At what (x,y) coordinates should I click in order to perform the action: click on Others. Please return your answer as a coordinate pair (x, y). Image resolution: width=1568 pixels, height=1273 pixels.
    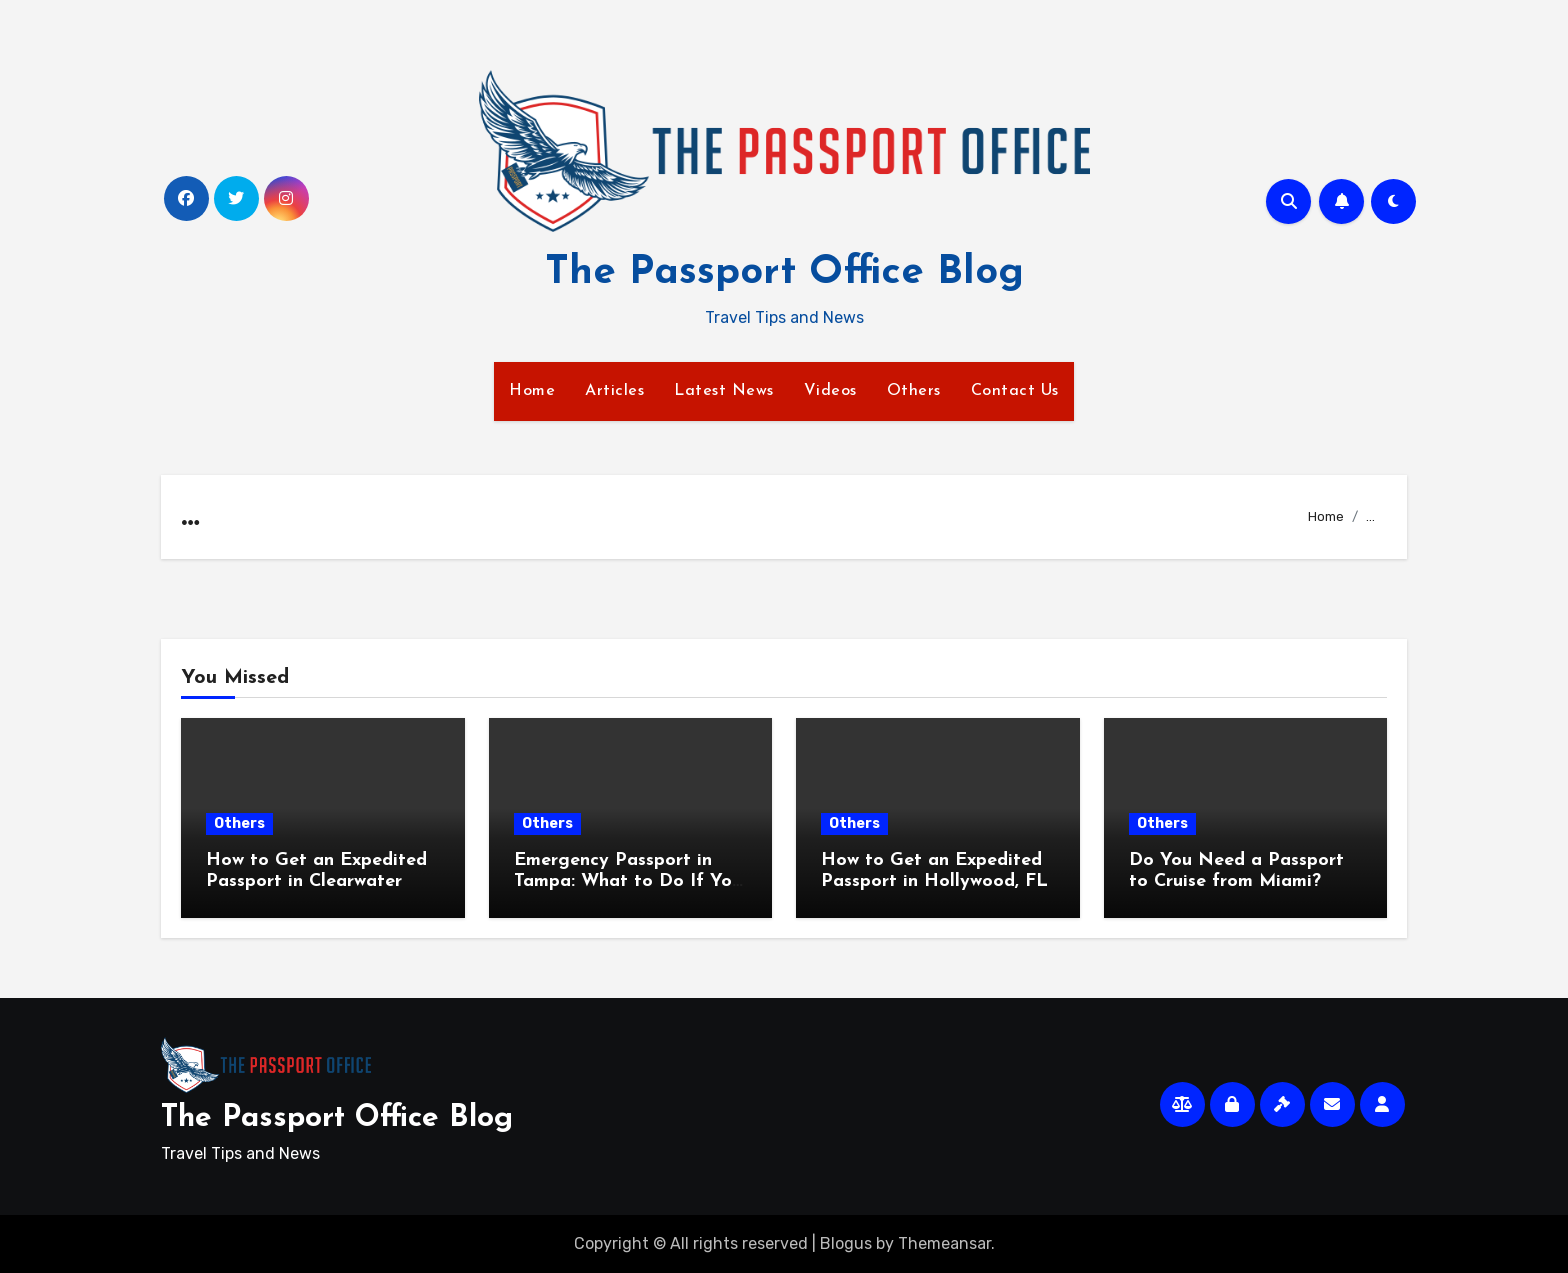
    Looking at the image, I should click on (914, 391).